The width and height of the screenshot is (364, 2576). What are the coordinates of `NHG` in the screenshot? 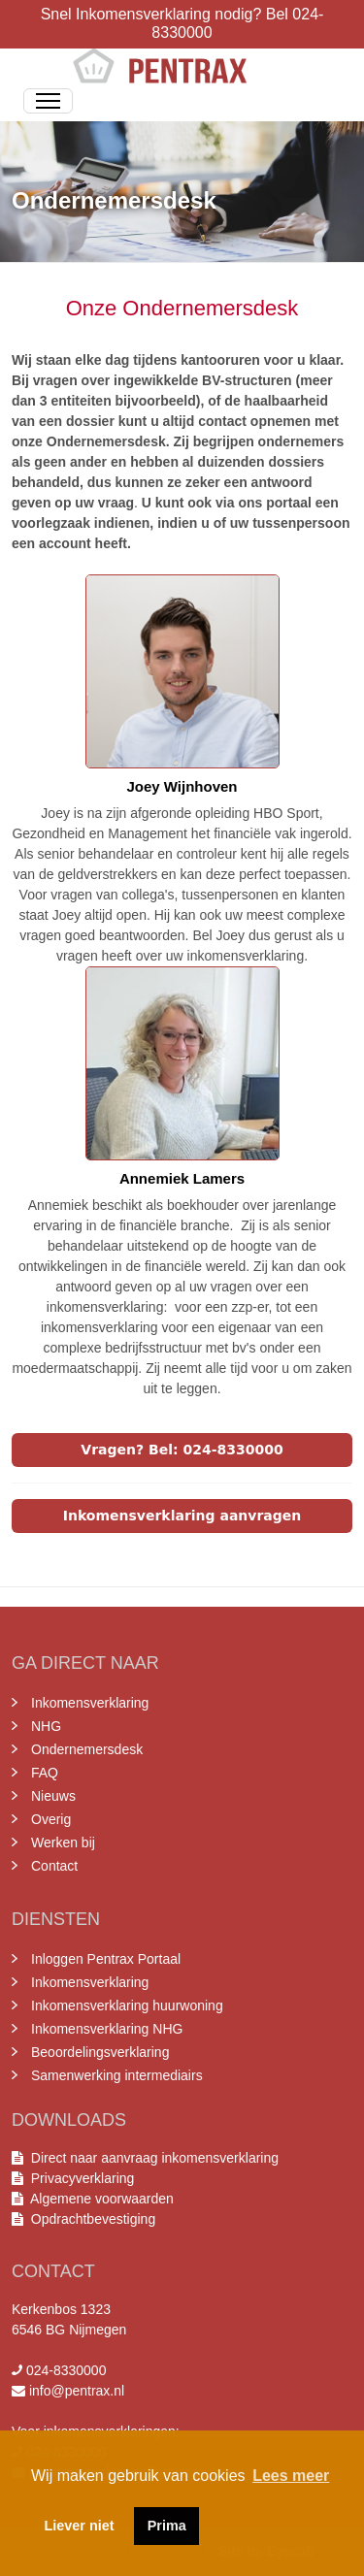 It's located at (46, 1726).